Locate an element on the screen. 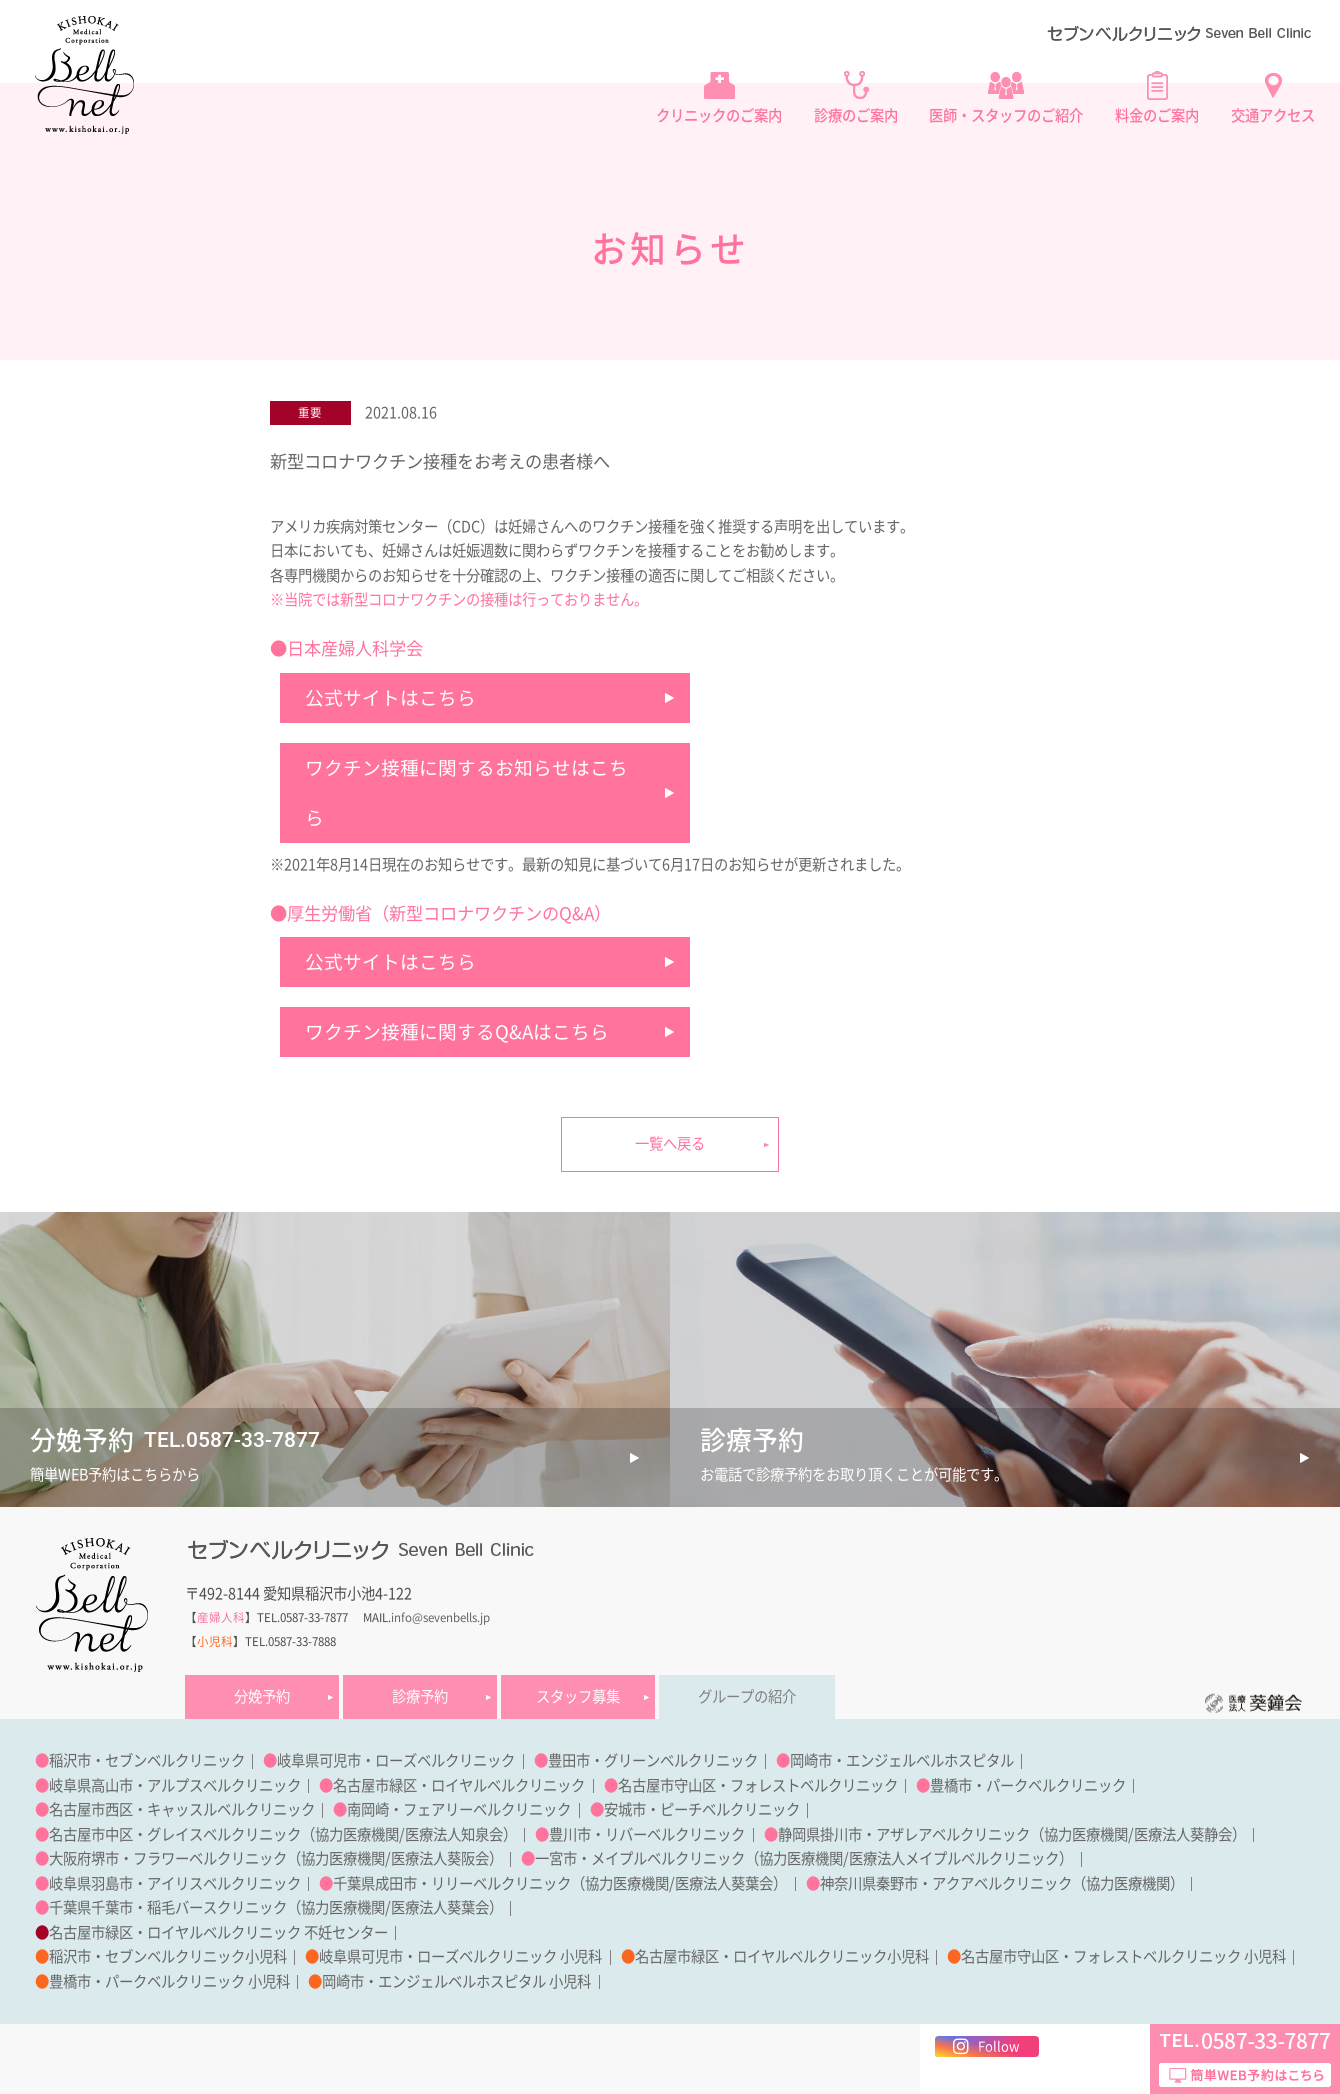 The width and height of the screenshot is (1340, 2094). 豊橋市・パークベルクリニック is located at coordinates (1028, 1785).